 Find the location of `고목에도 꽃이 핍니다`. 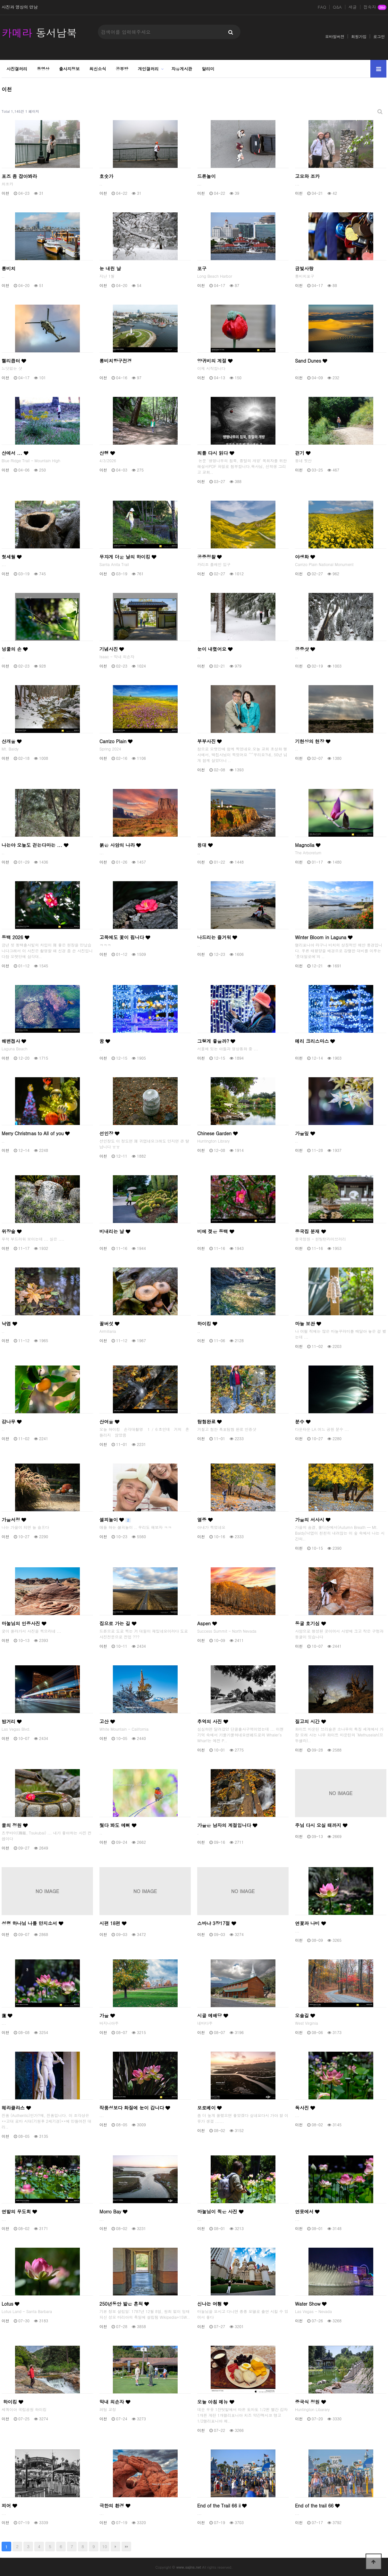

고목에도 꽃이 핍니다 is located at coordinates (124, 937).